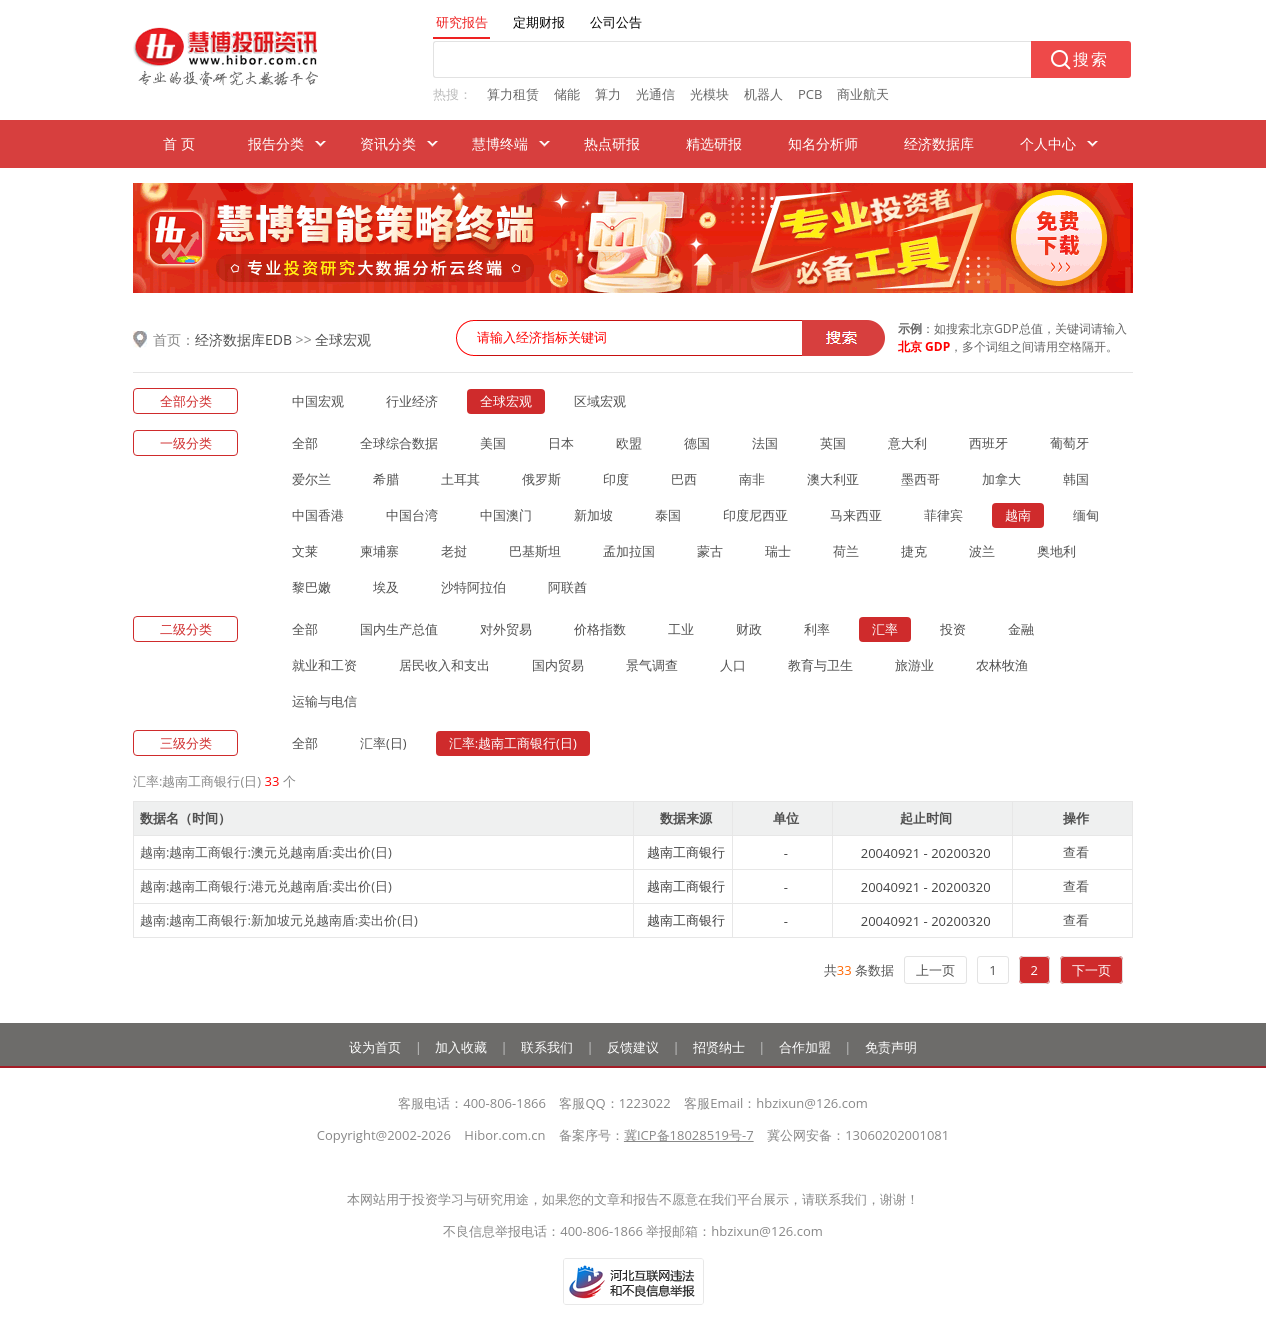 Image resolution: width=1266 pixels, height=1336 pixels. Describe the element at coordinates (558, 665) in the screenshot. I see `国内贸易` at that location.